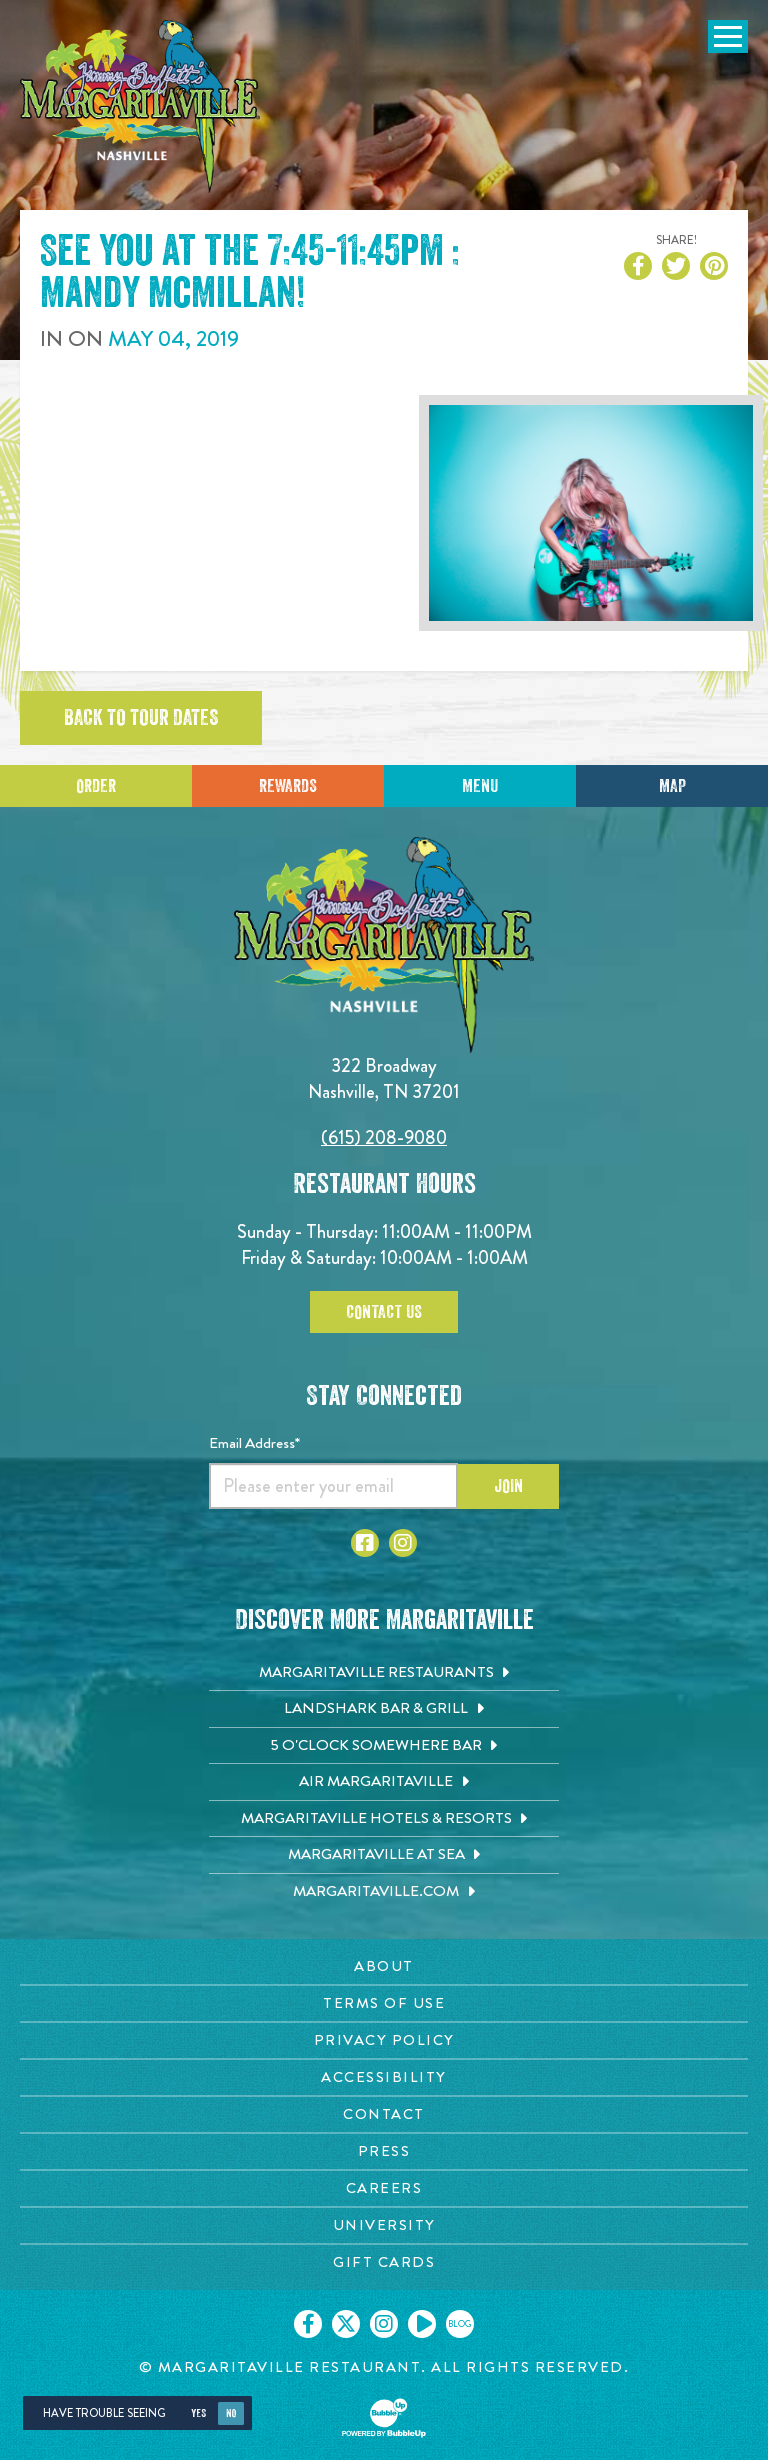 The height and width of the screenshot is (2460, 768). I want to click on (615) 208-9080 [Click to call 6152089080], so click(384, 1137).